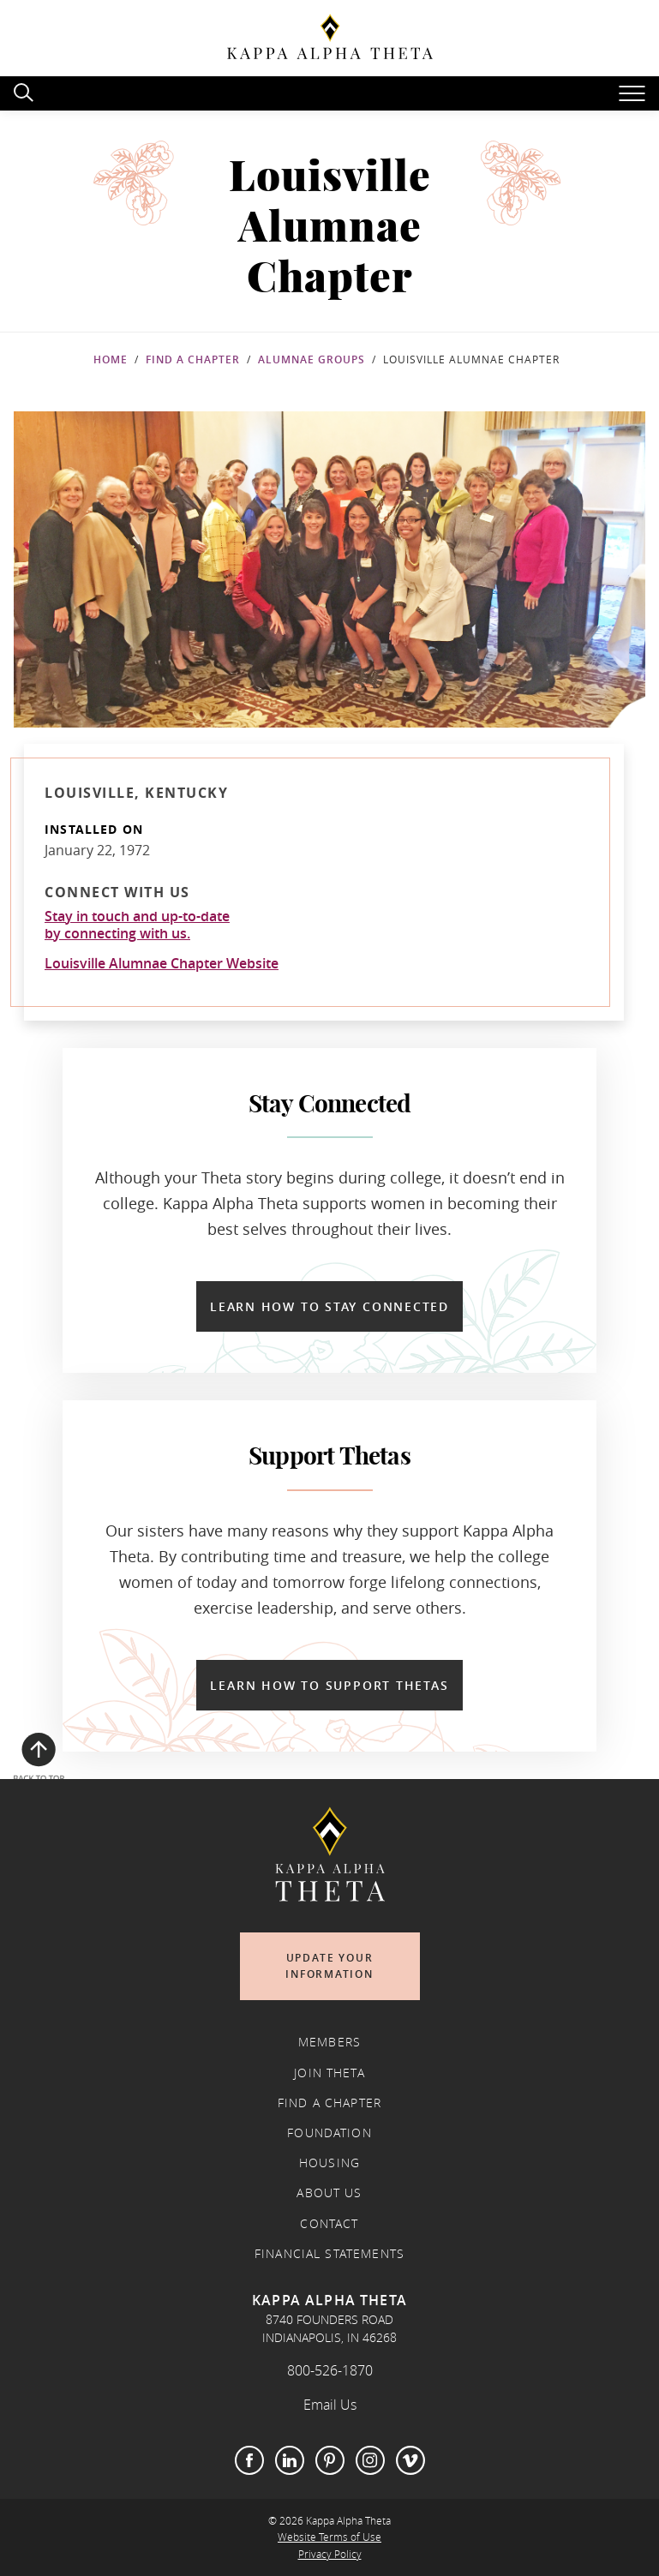 The height and width of the screenshot is (2576, 659). Describe the element at coordinates (311, 359) in the screenshot. I see `Alumnae Groups` at that location.